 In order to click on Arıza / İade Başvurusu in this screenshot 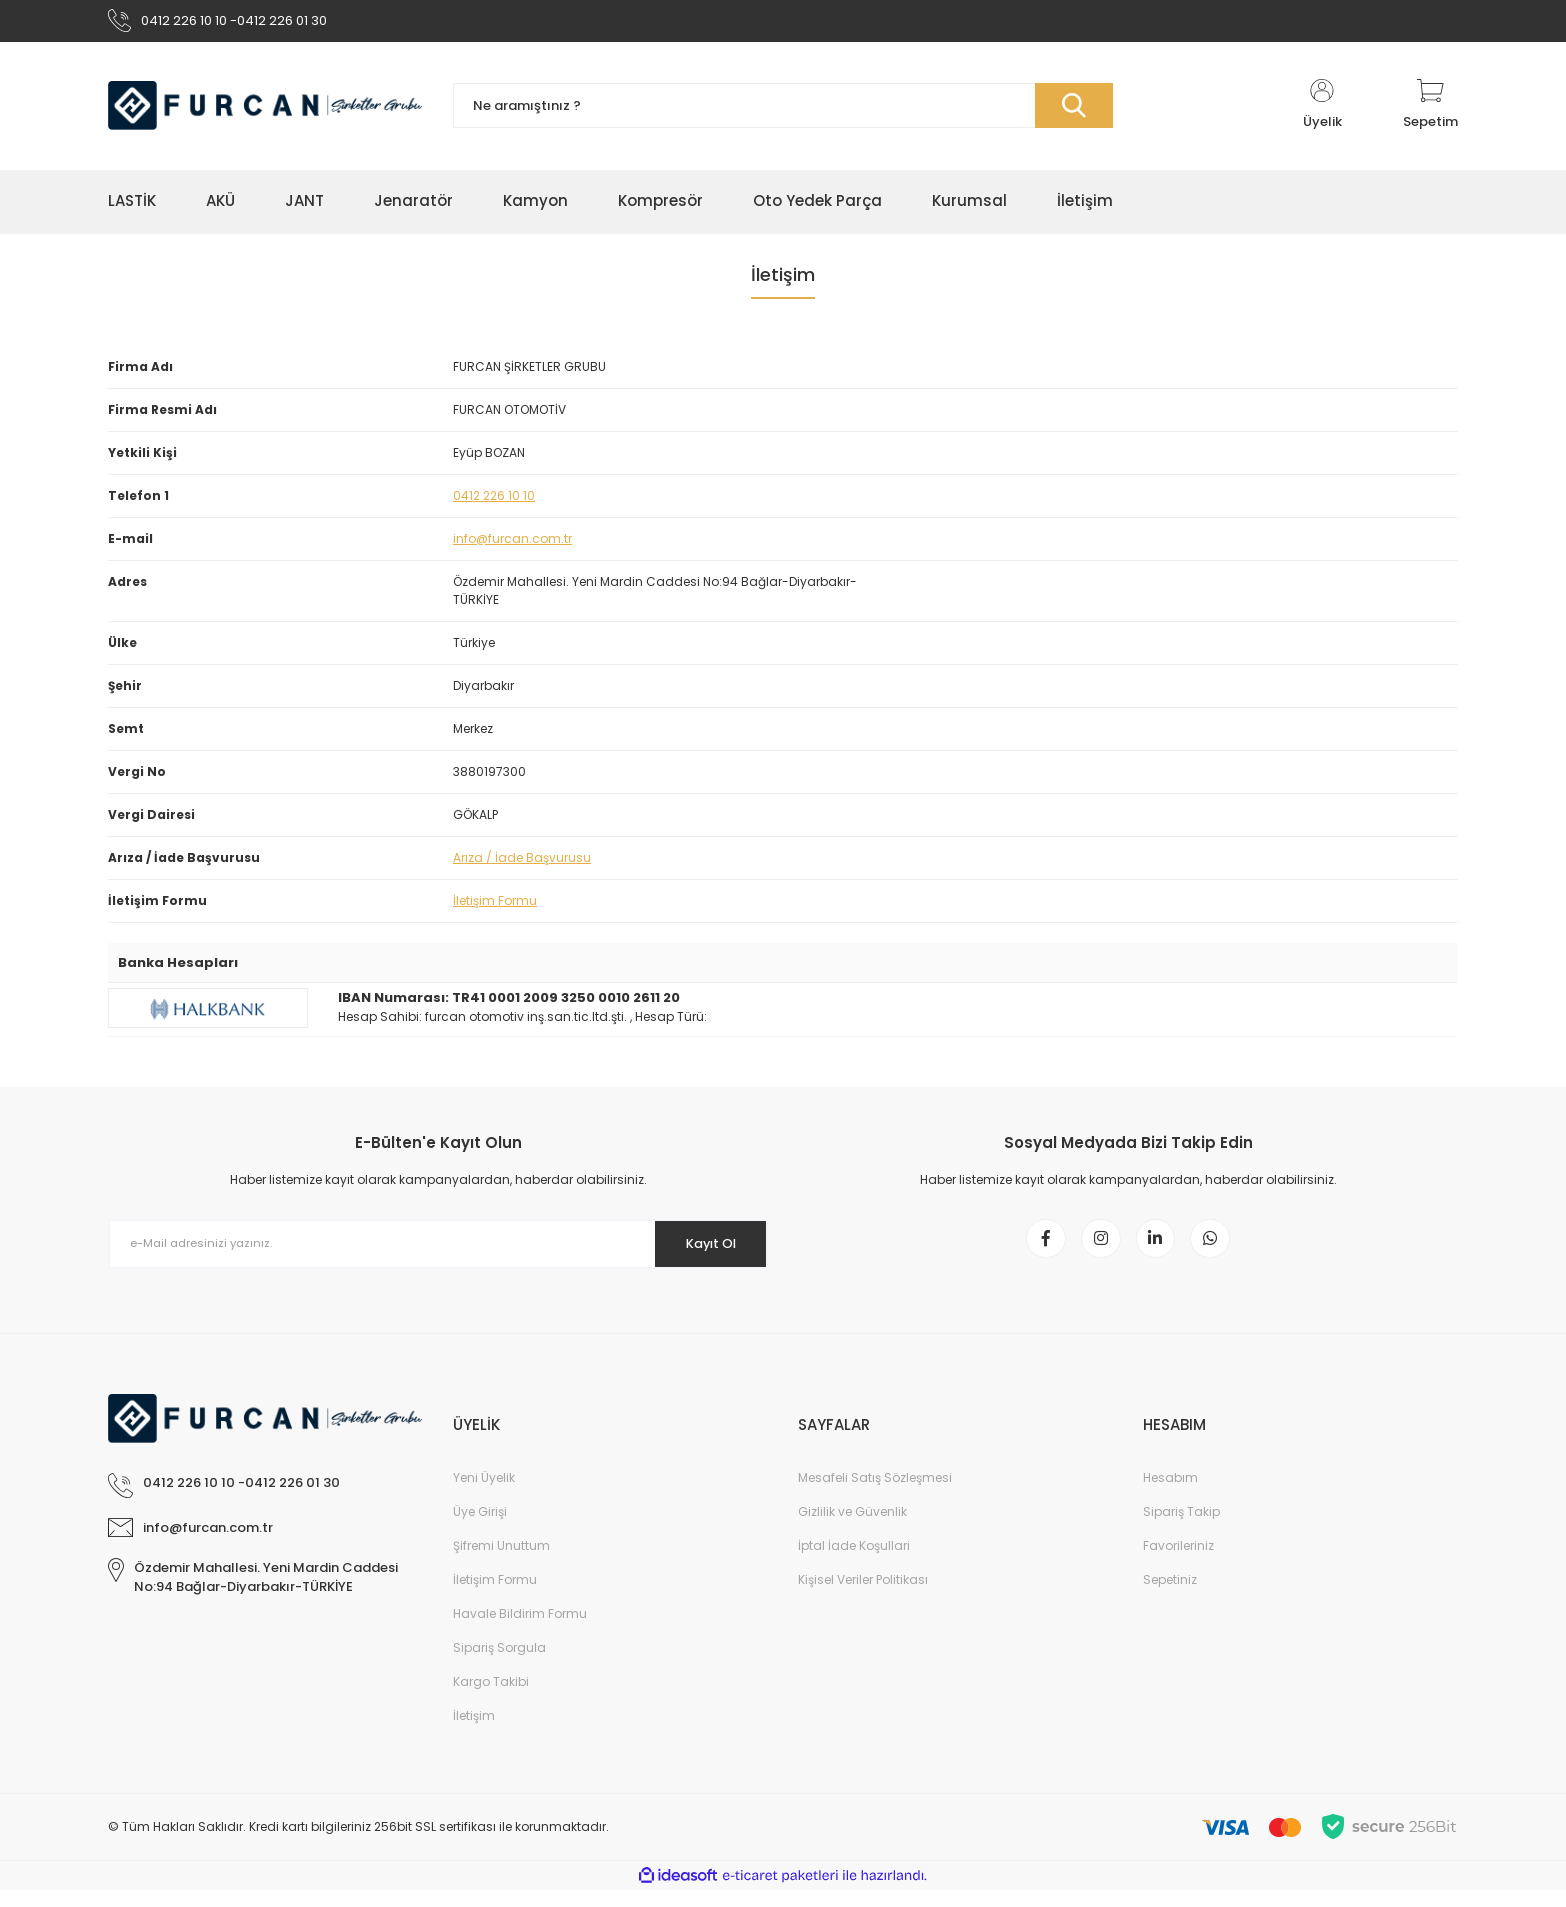, I will do `click(522, 863)`.